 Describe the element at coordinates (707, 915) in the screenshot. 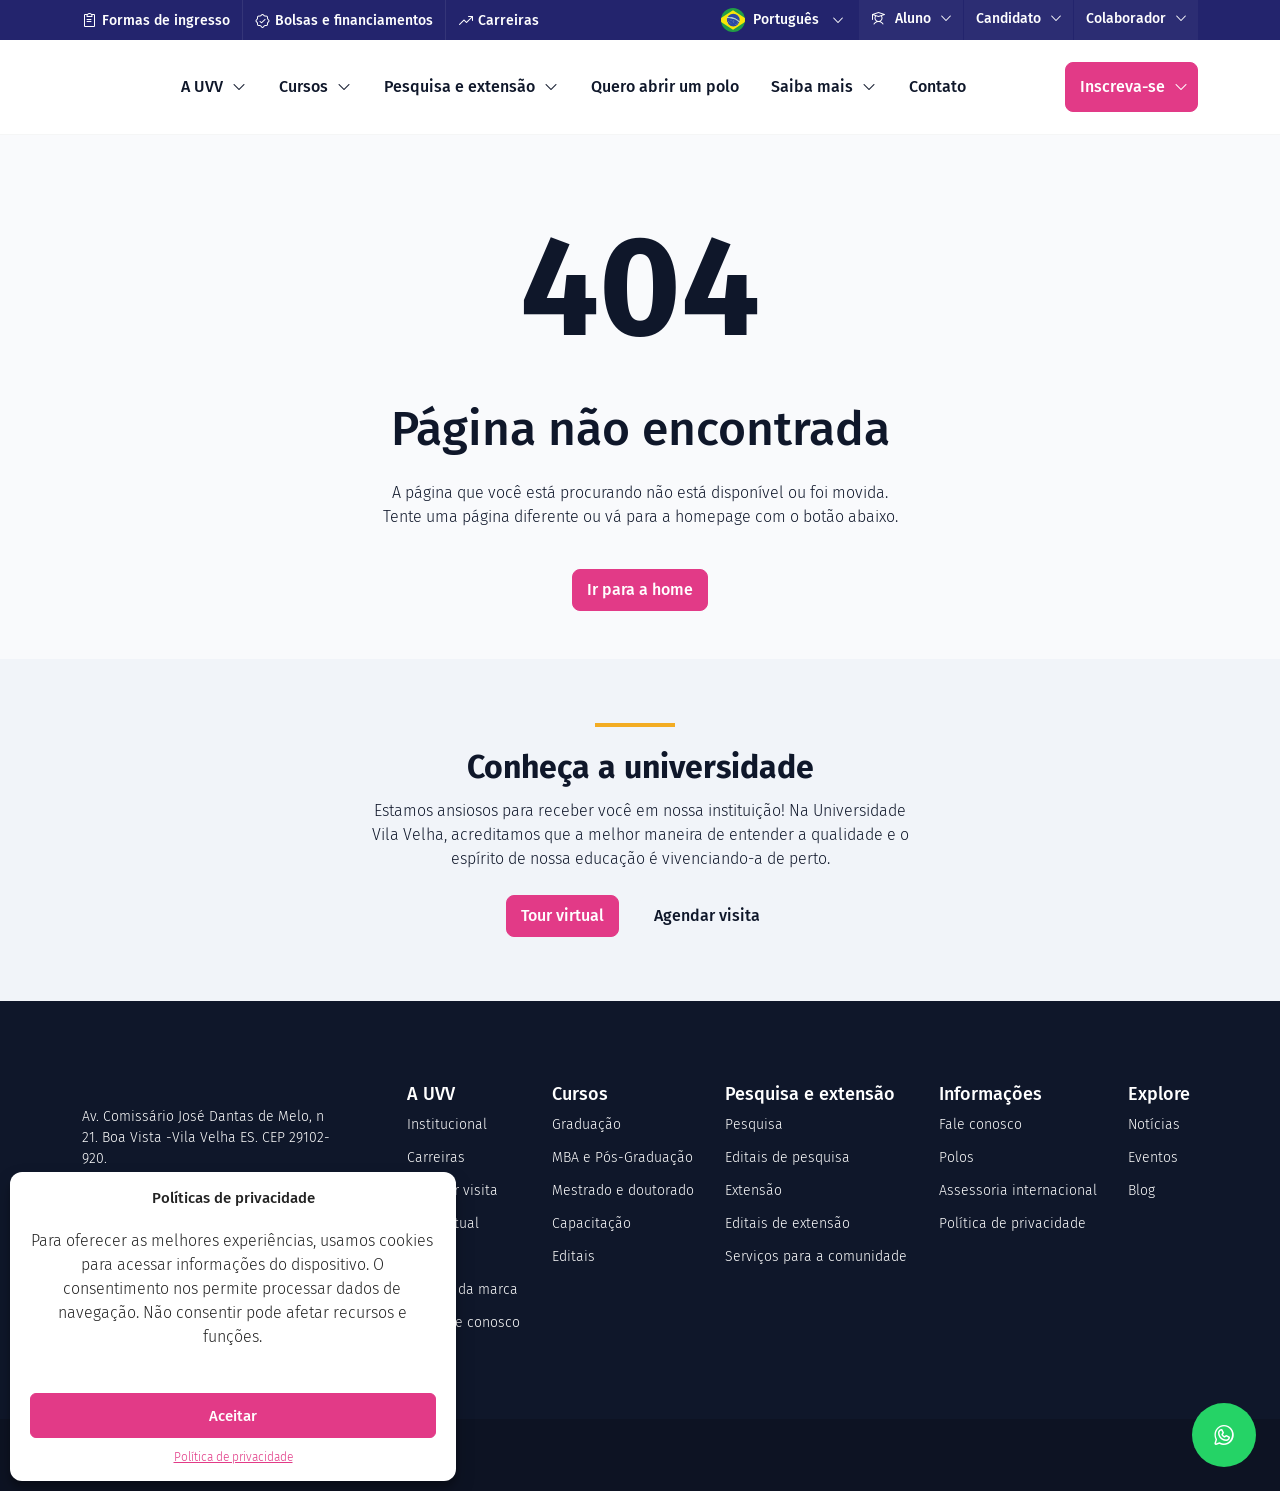

I see `Agendar visita` at that location.